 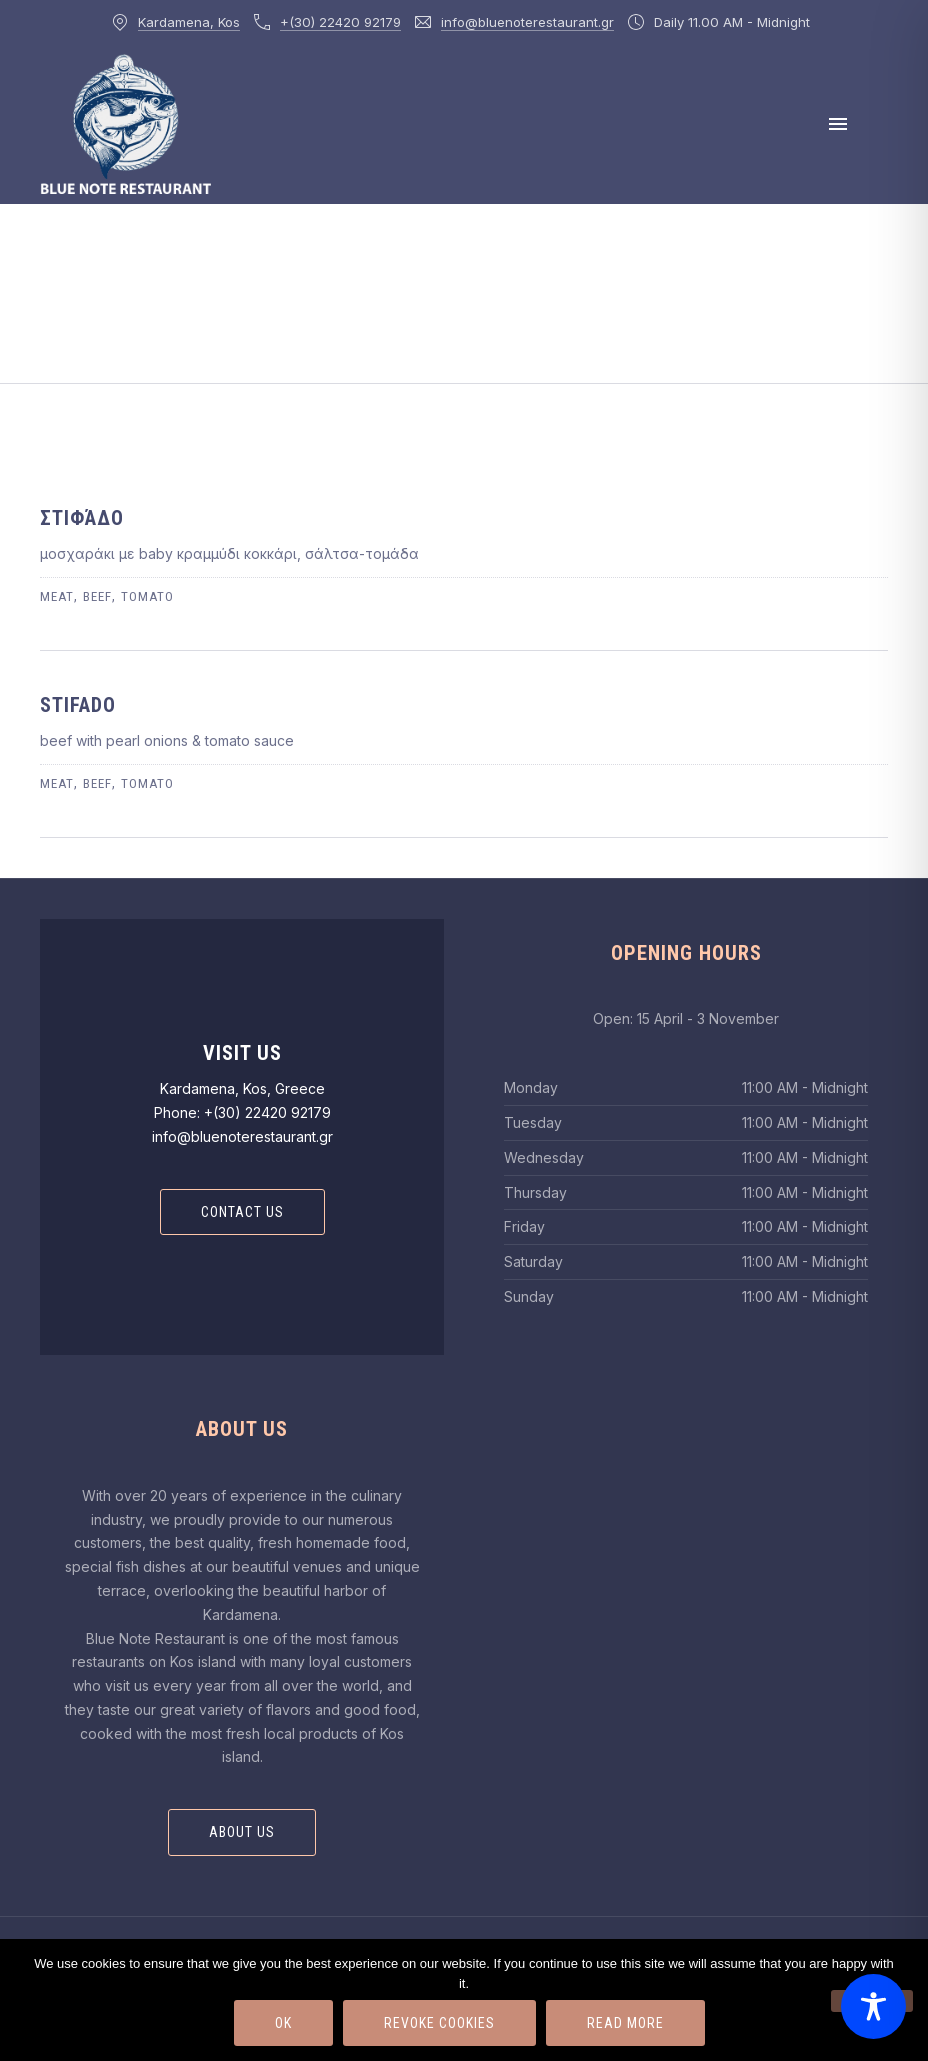 What do you see at coordinates (340, 22) in the screenshot?
I see `+(30) 22420 92179` at bounding box center [340, 22].